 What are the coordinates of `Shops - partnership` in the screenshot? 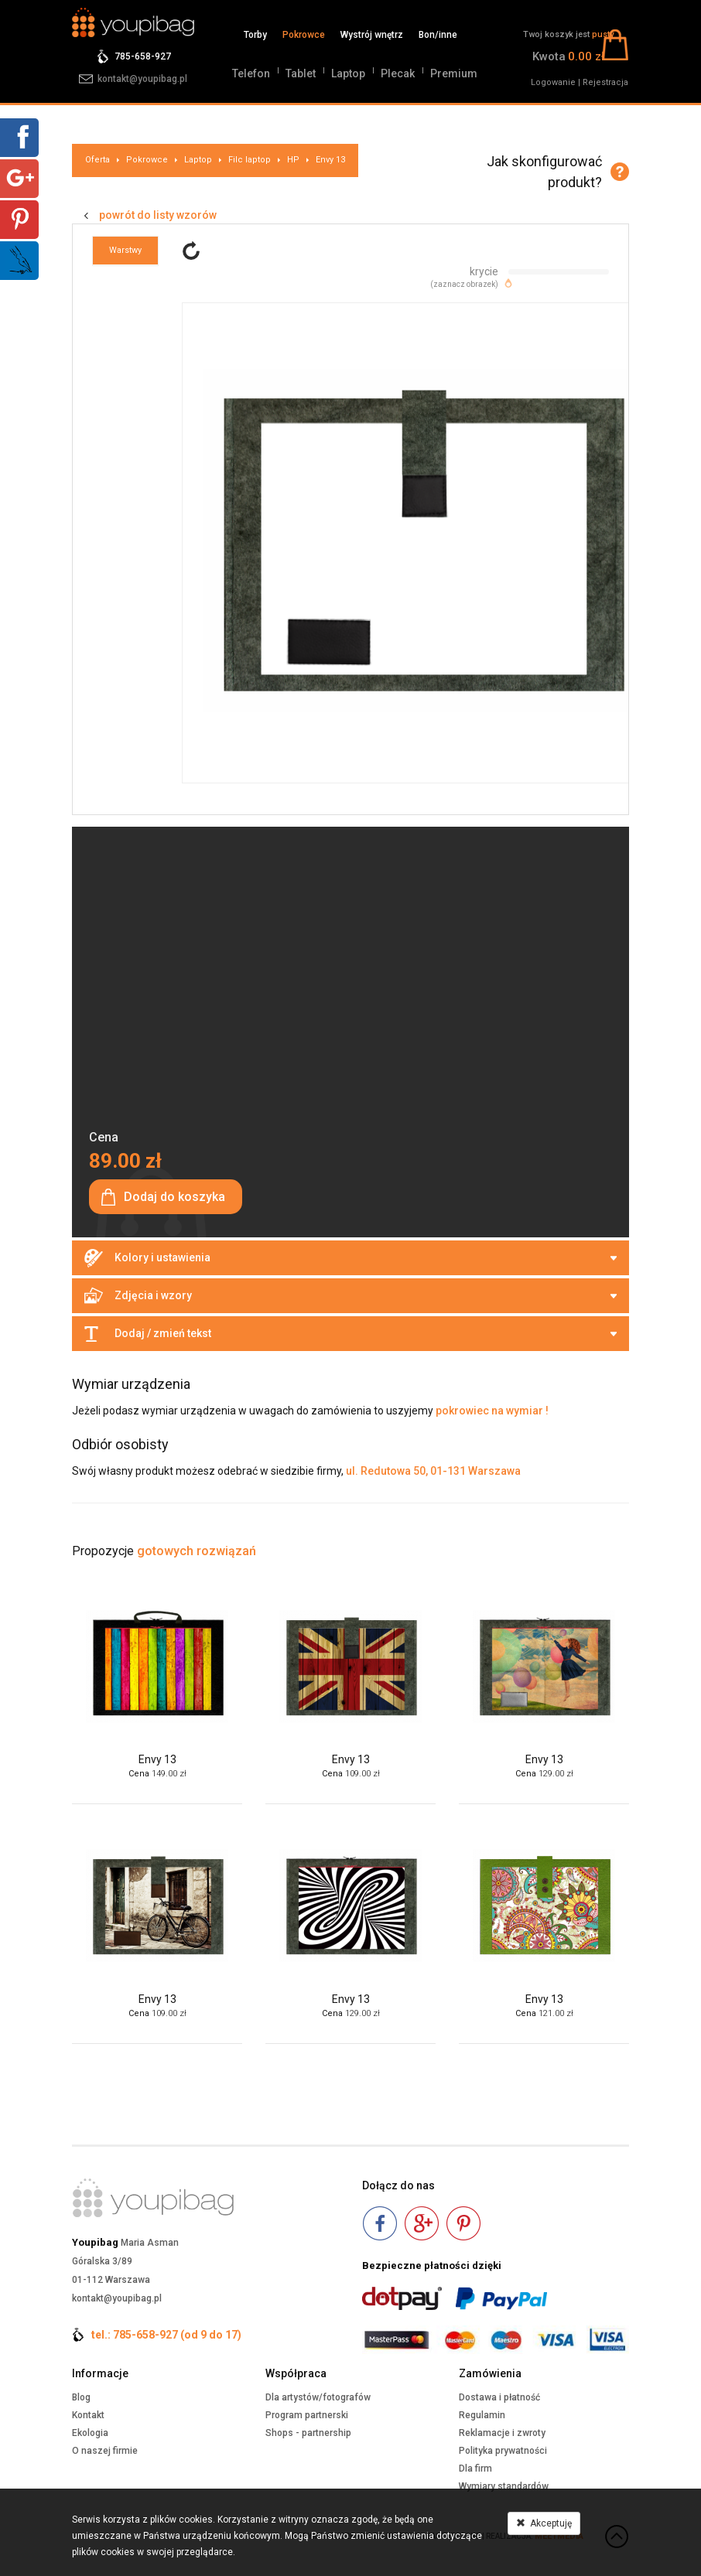 It's located at (308, 2433).